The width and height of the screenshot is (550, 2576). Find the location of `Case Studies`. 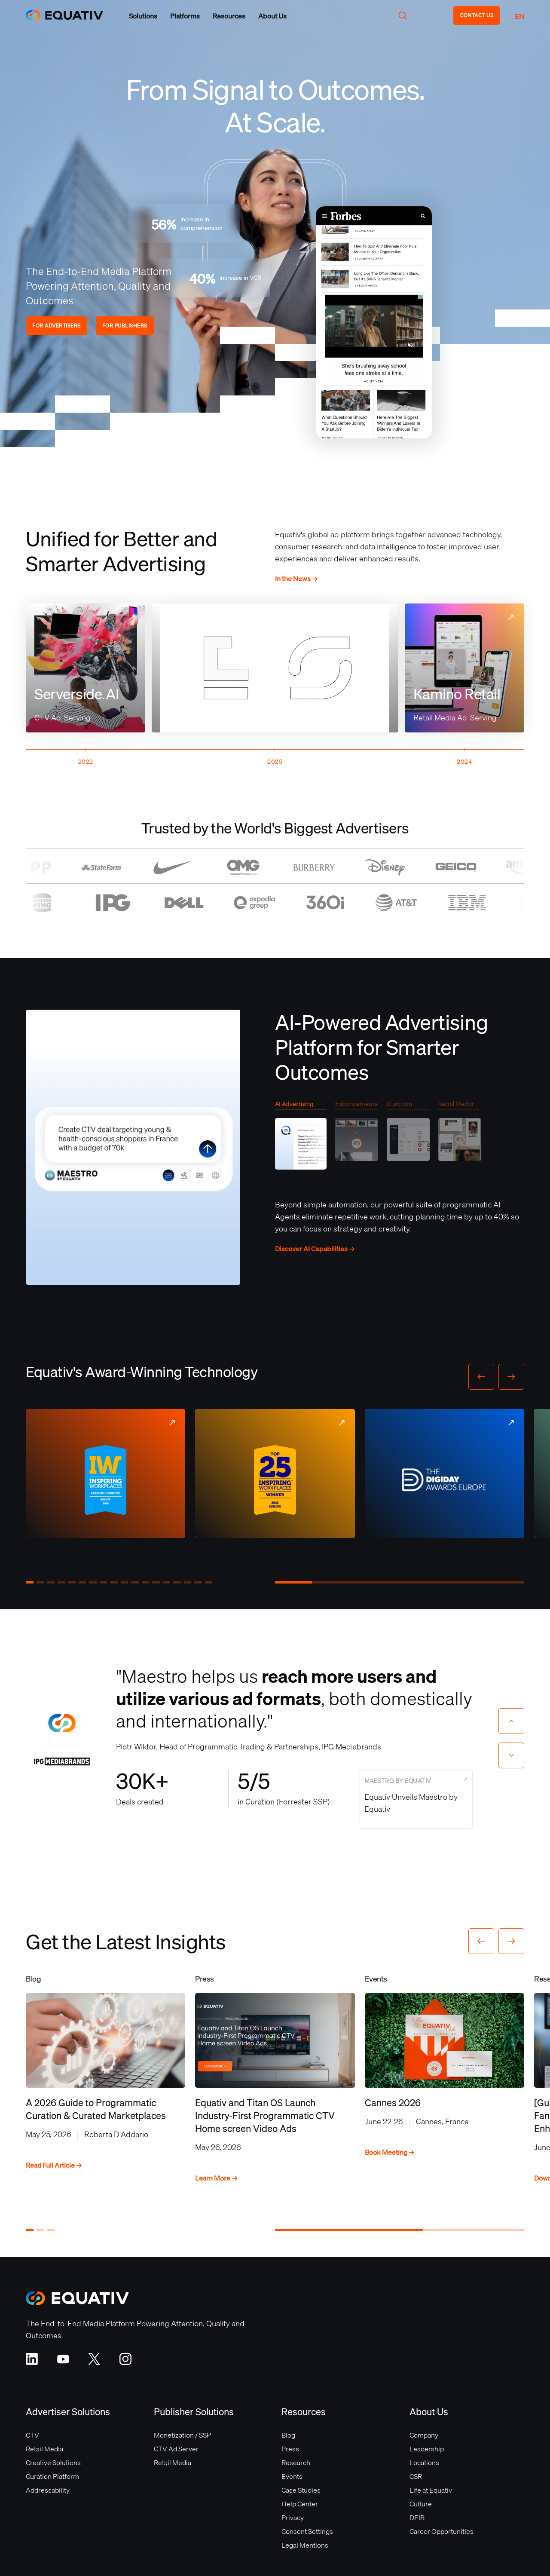

Case Studies is located at coordinates (301, 2490).